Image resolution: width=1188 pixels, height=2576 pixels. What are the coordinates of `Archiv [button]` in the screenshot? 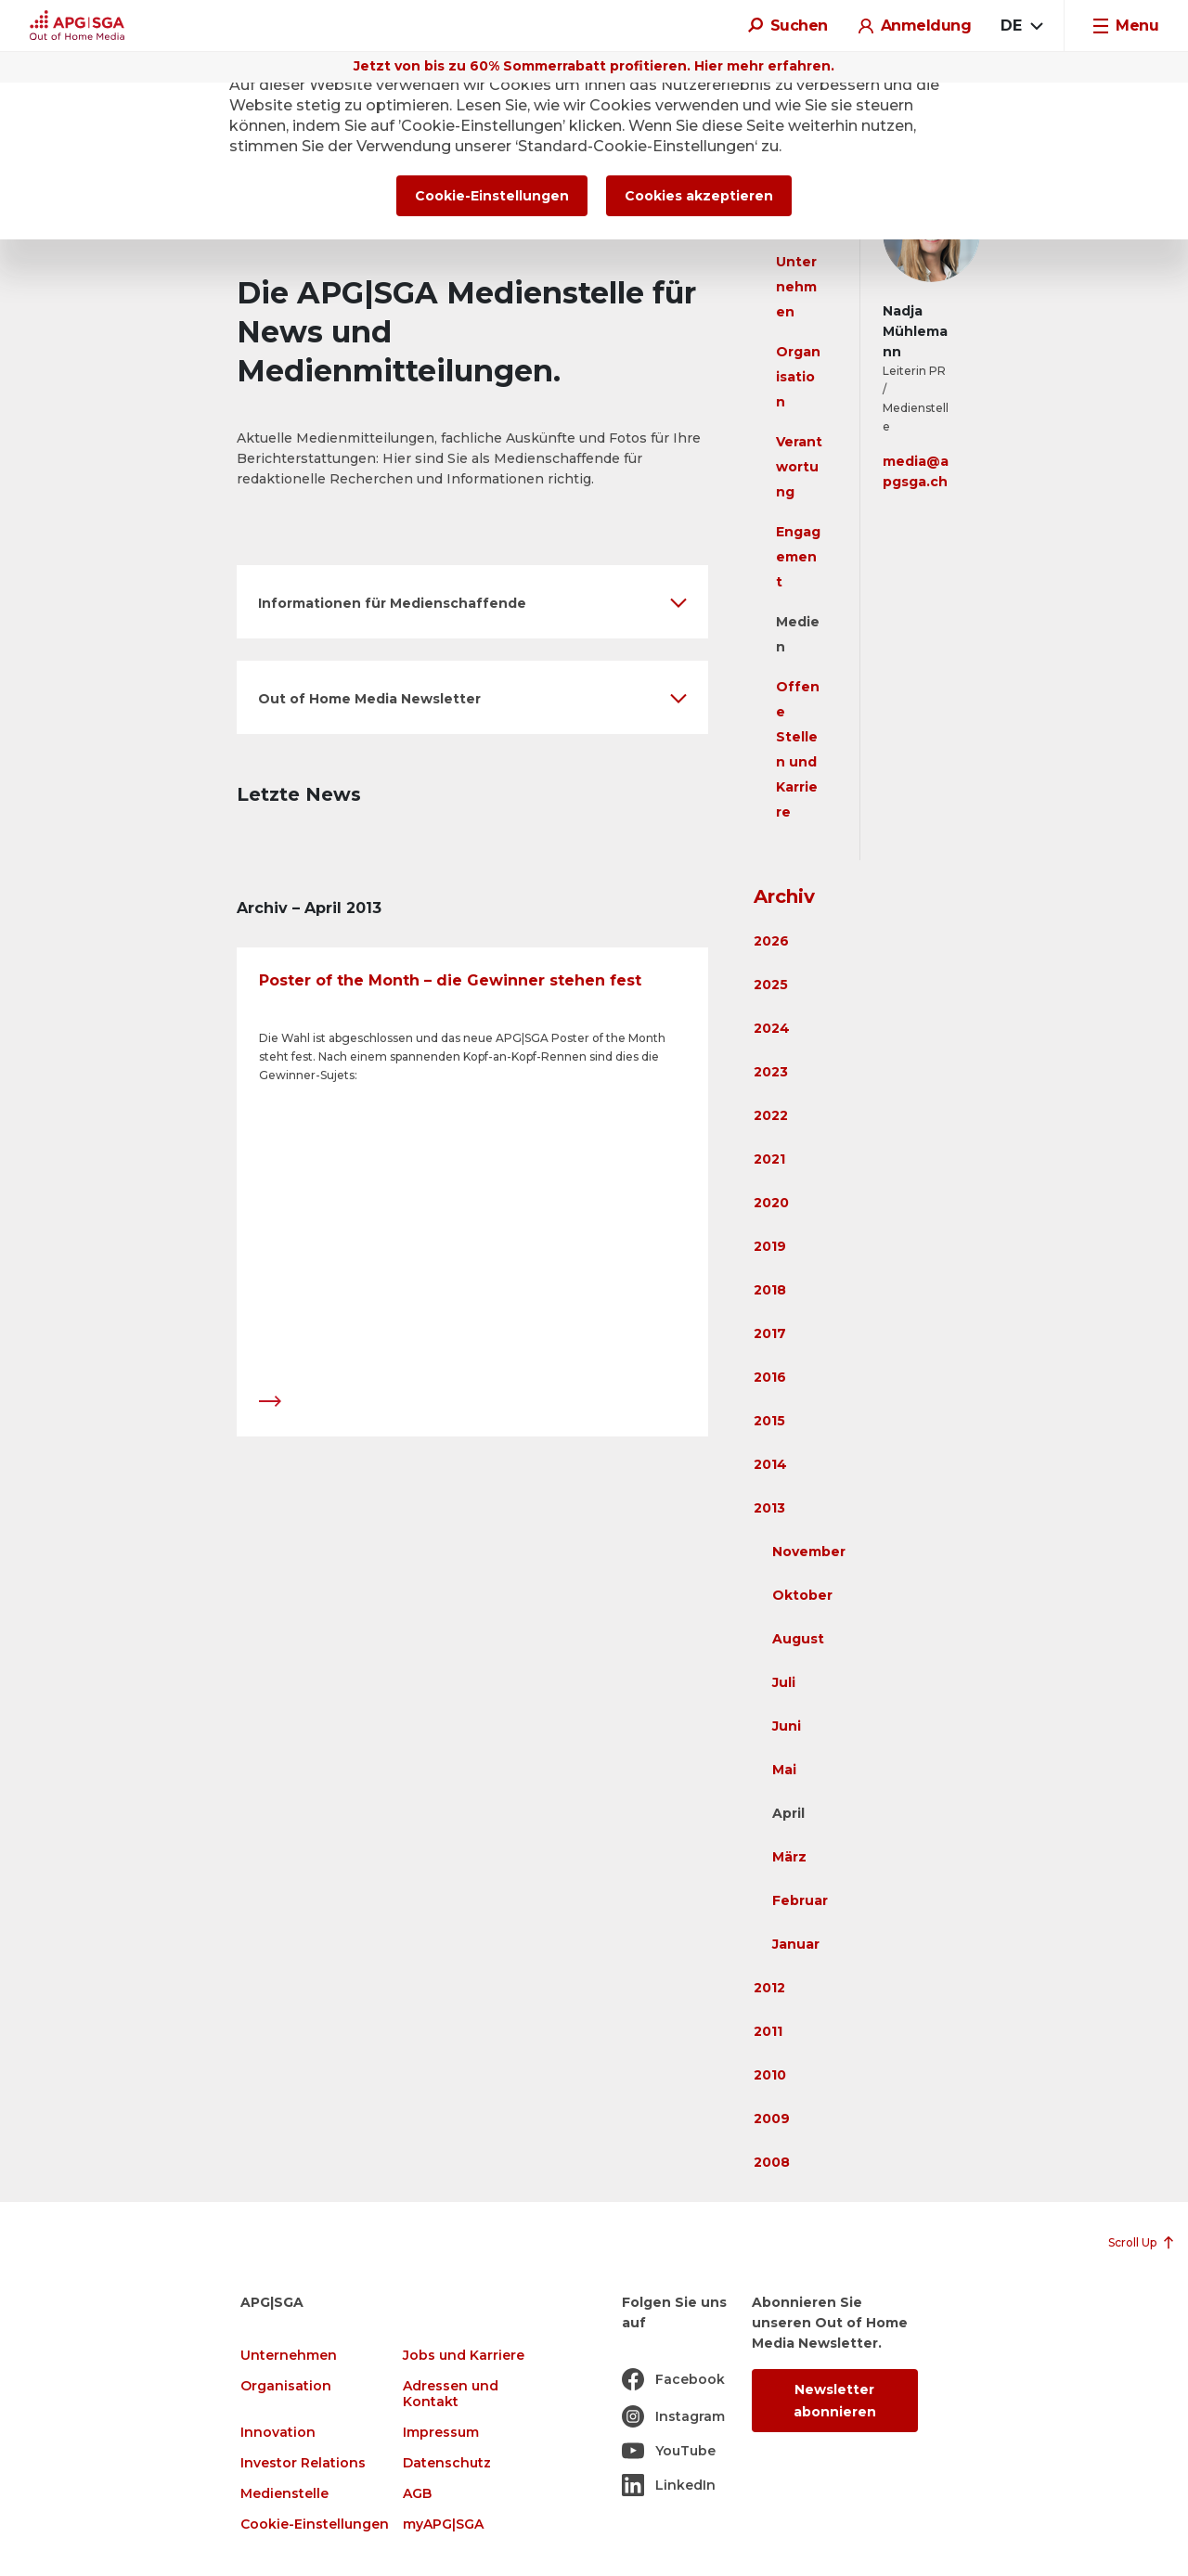 It's located at (784, 896).